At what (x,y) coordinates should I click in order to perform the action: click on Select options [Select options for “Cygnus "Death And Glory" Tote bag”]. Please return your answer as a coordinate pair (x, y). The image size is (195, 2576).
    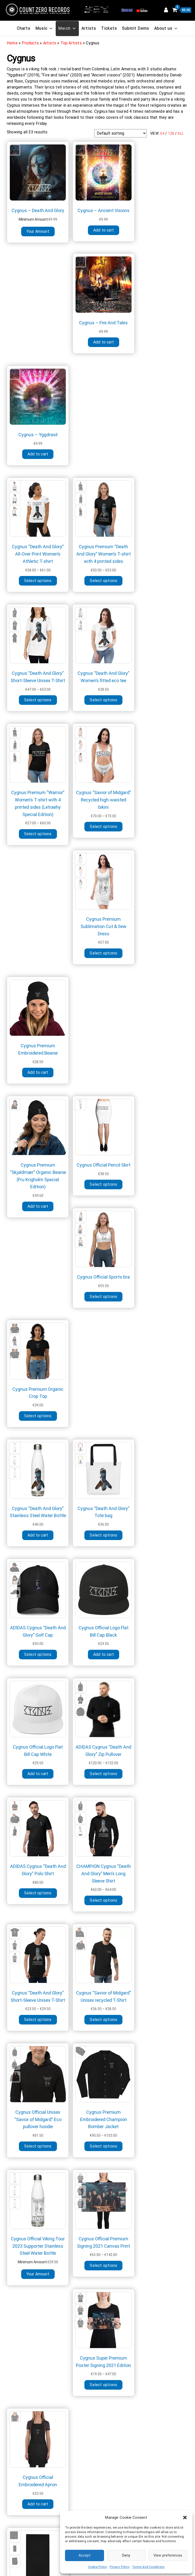
    Looking at the image, I should click on (74, 722).